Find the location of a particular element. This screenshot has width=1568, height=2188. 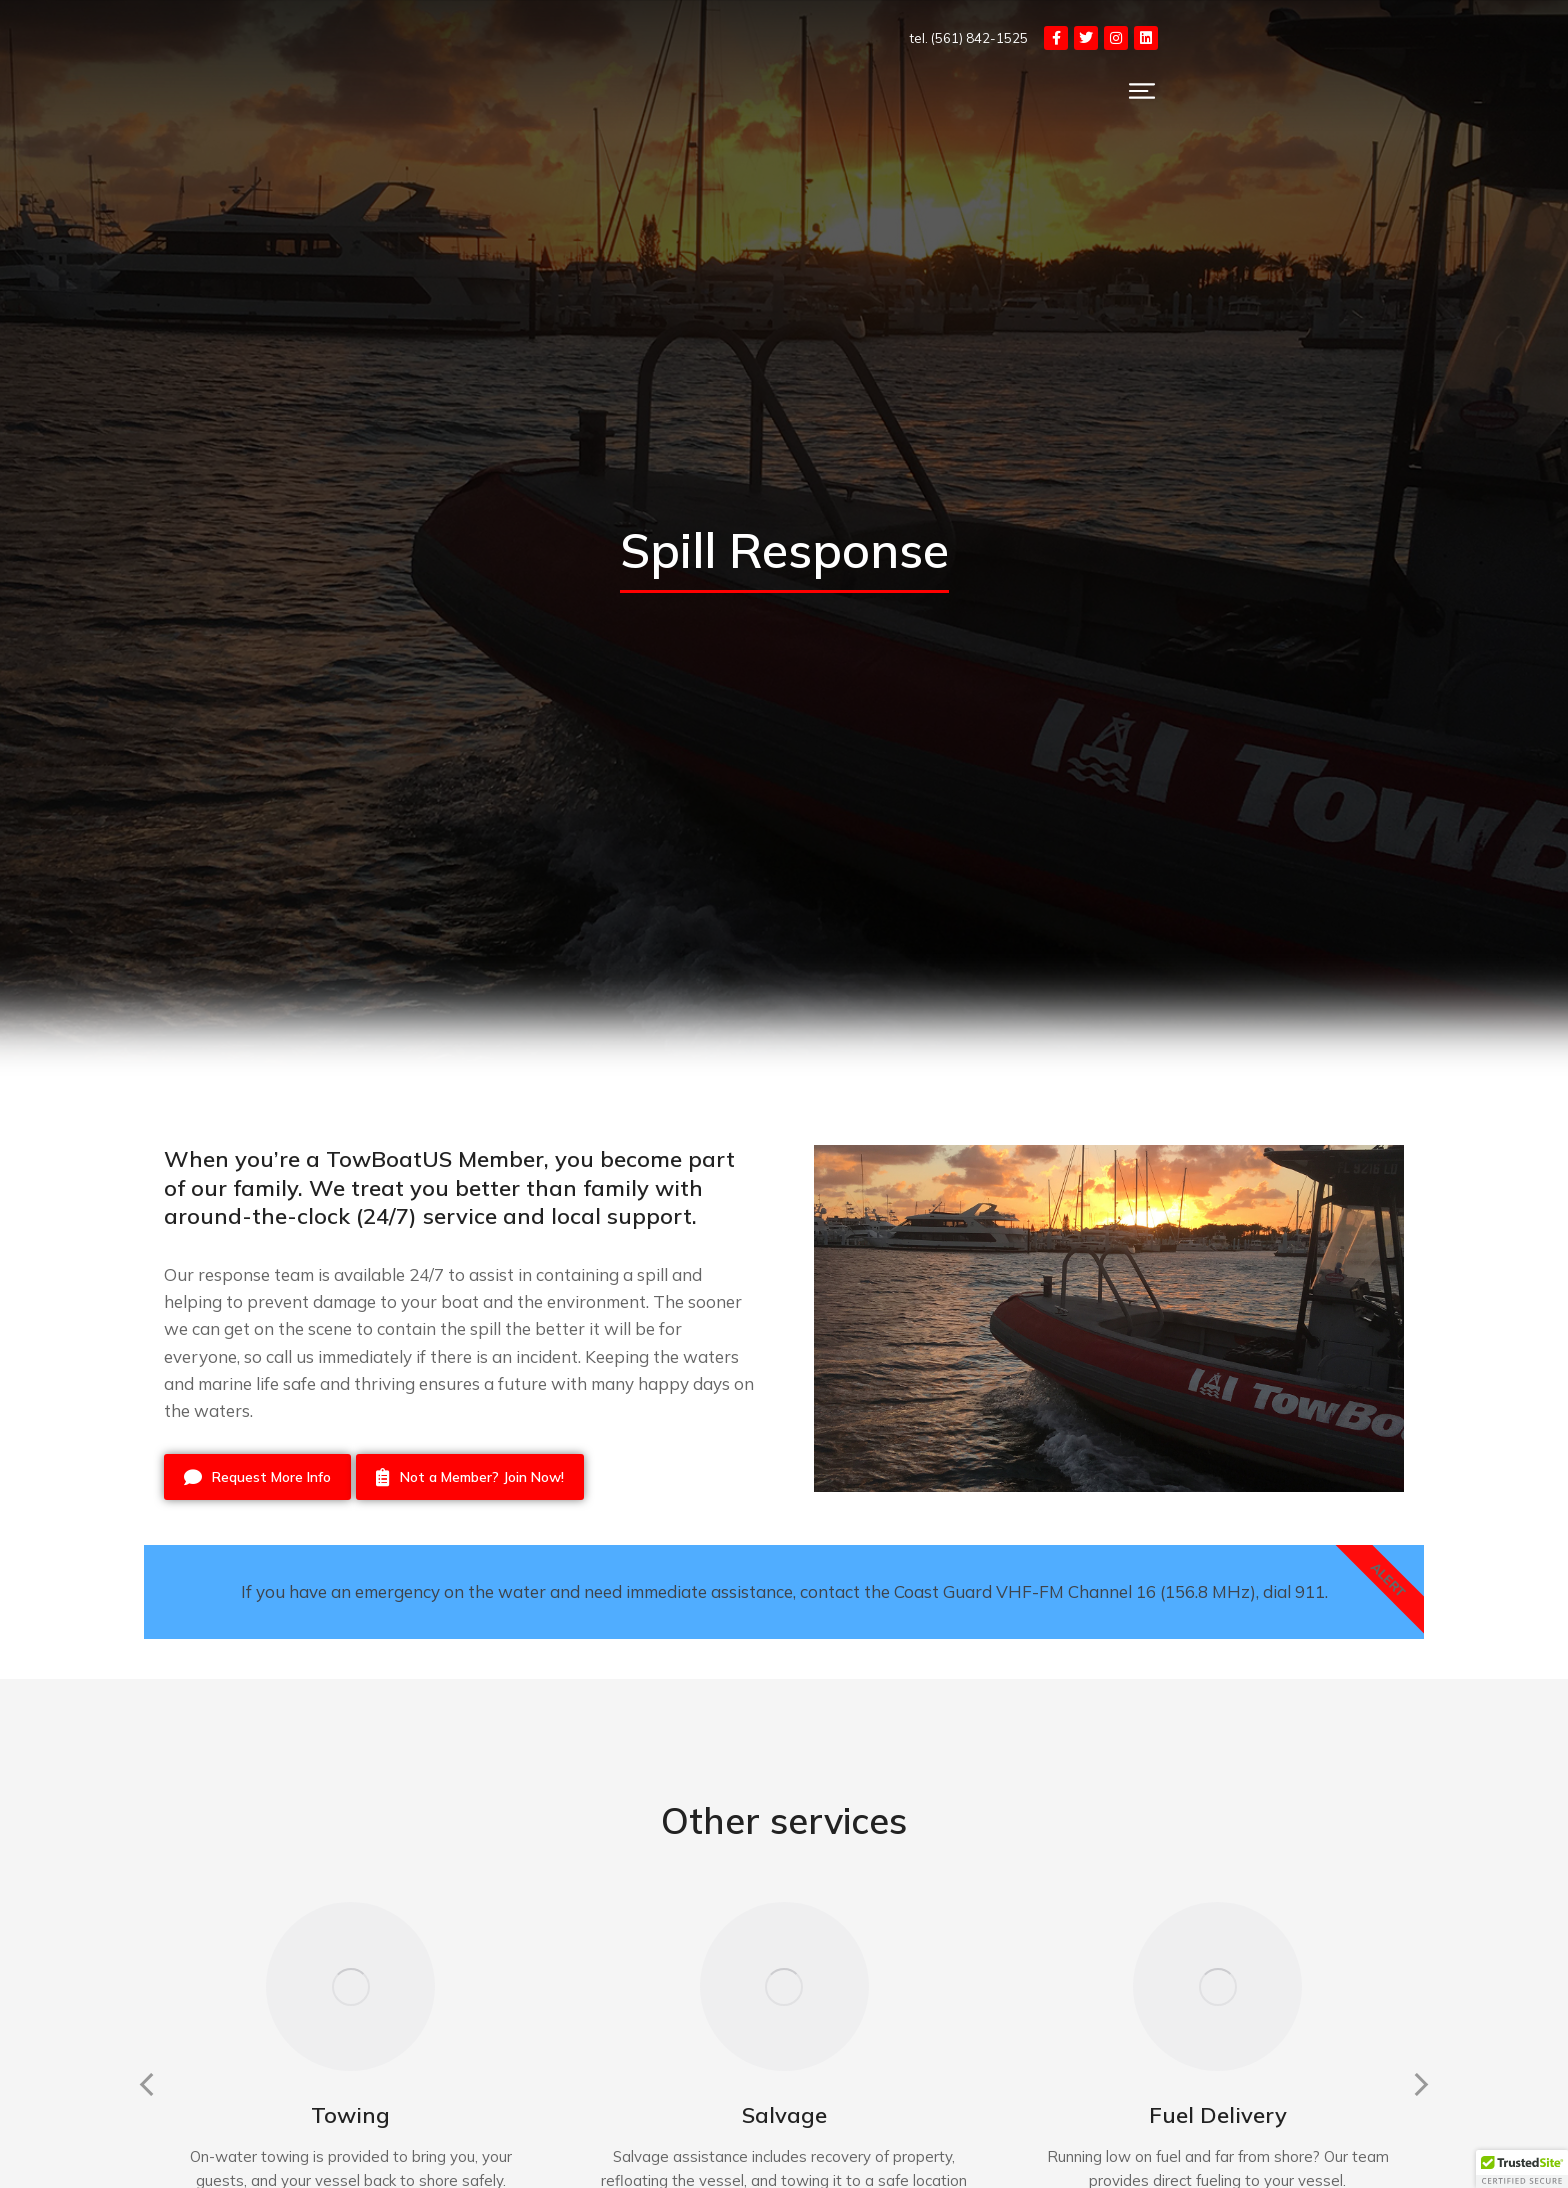

Request More Info is located at coordinates (257, 1477).